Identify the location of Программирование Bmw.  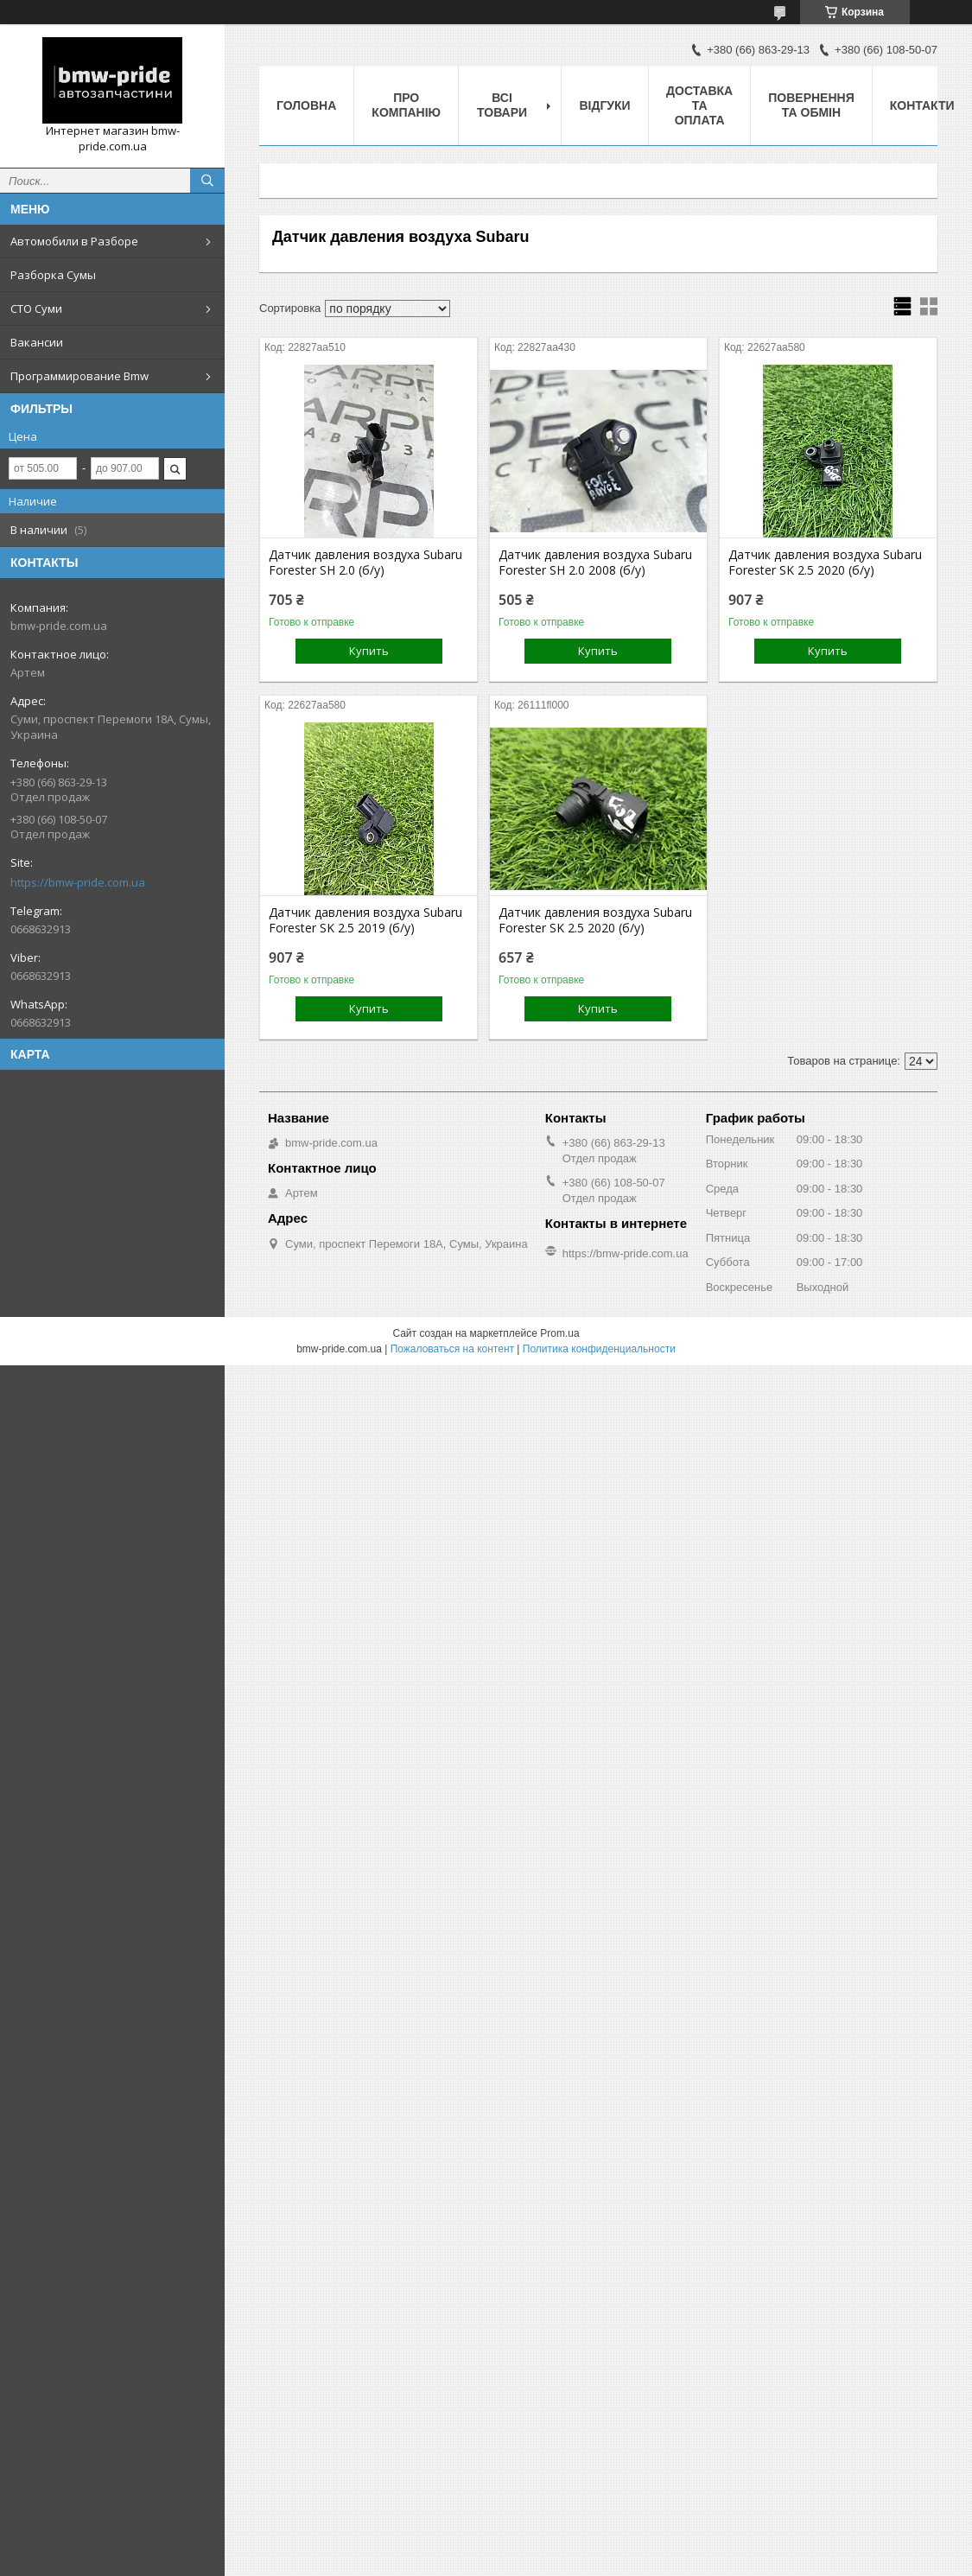
(79, 376).